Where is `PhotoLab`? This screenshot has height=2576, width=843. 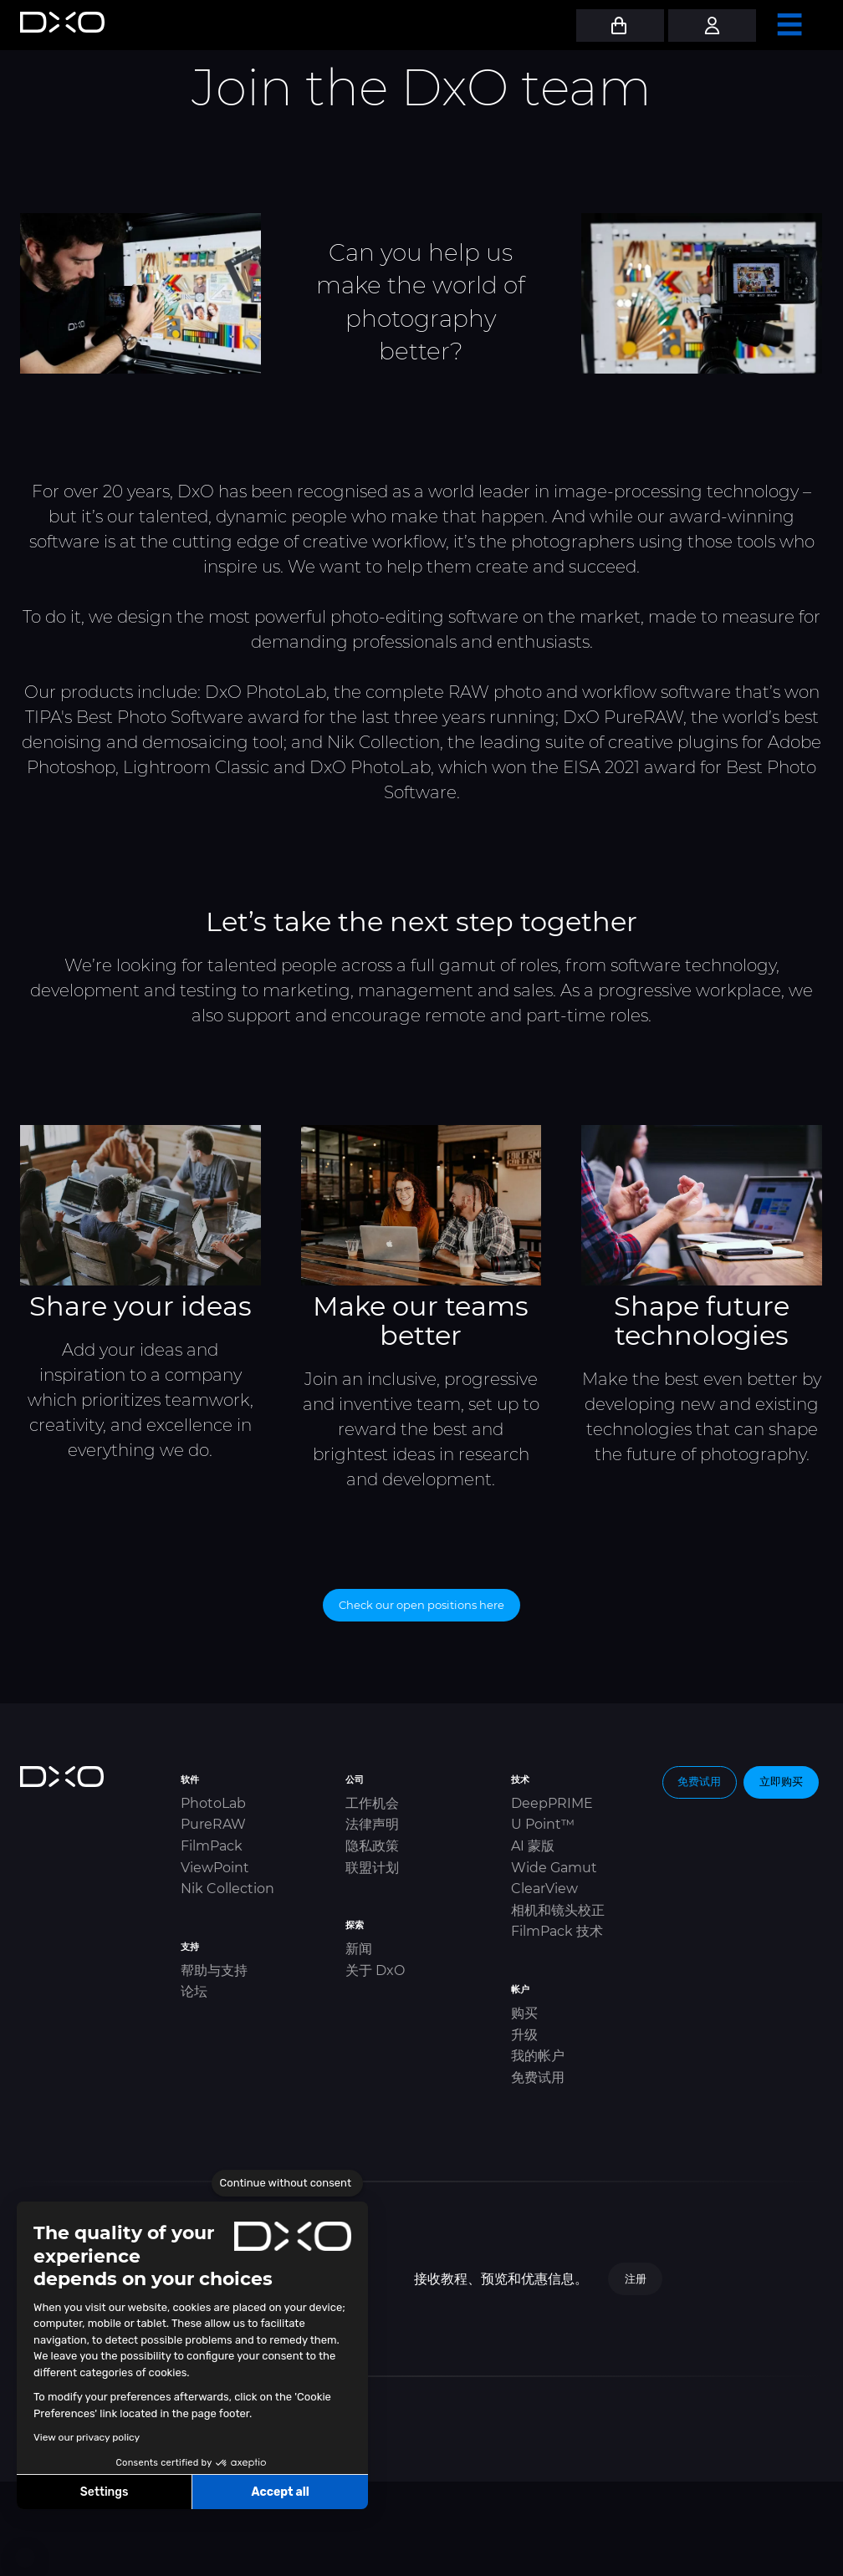
PhotoLab is located at coordinates (213, 1803).